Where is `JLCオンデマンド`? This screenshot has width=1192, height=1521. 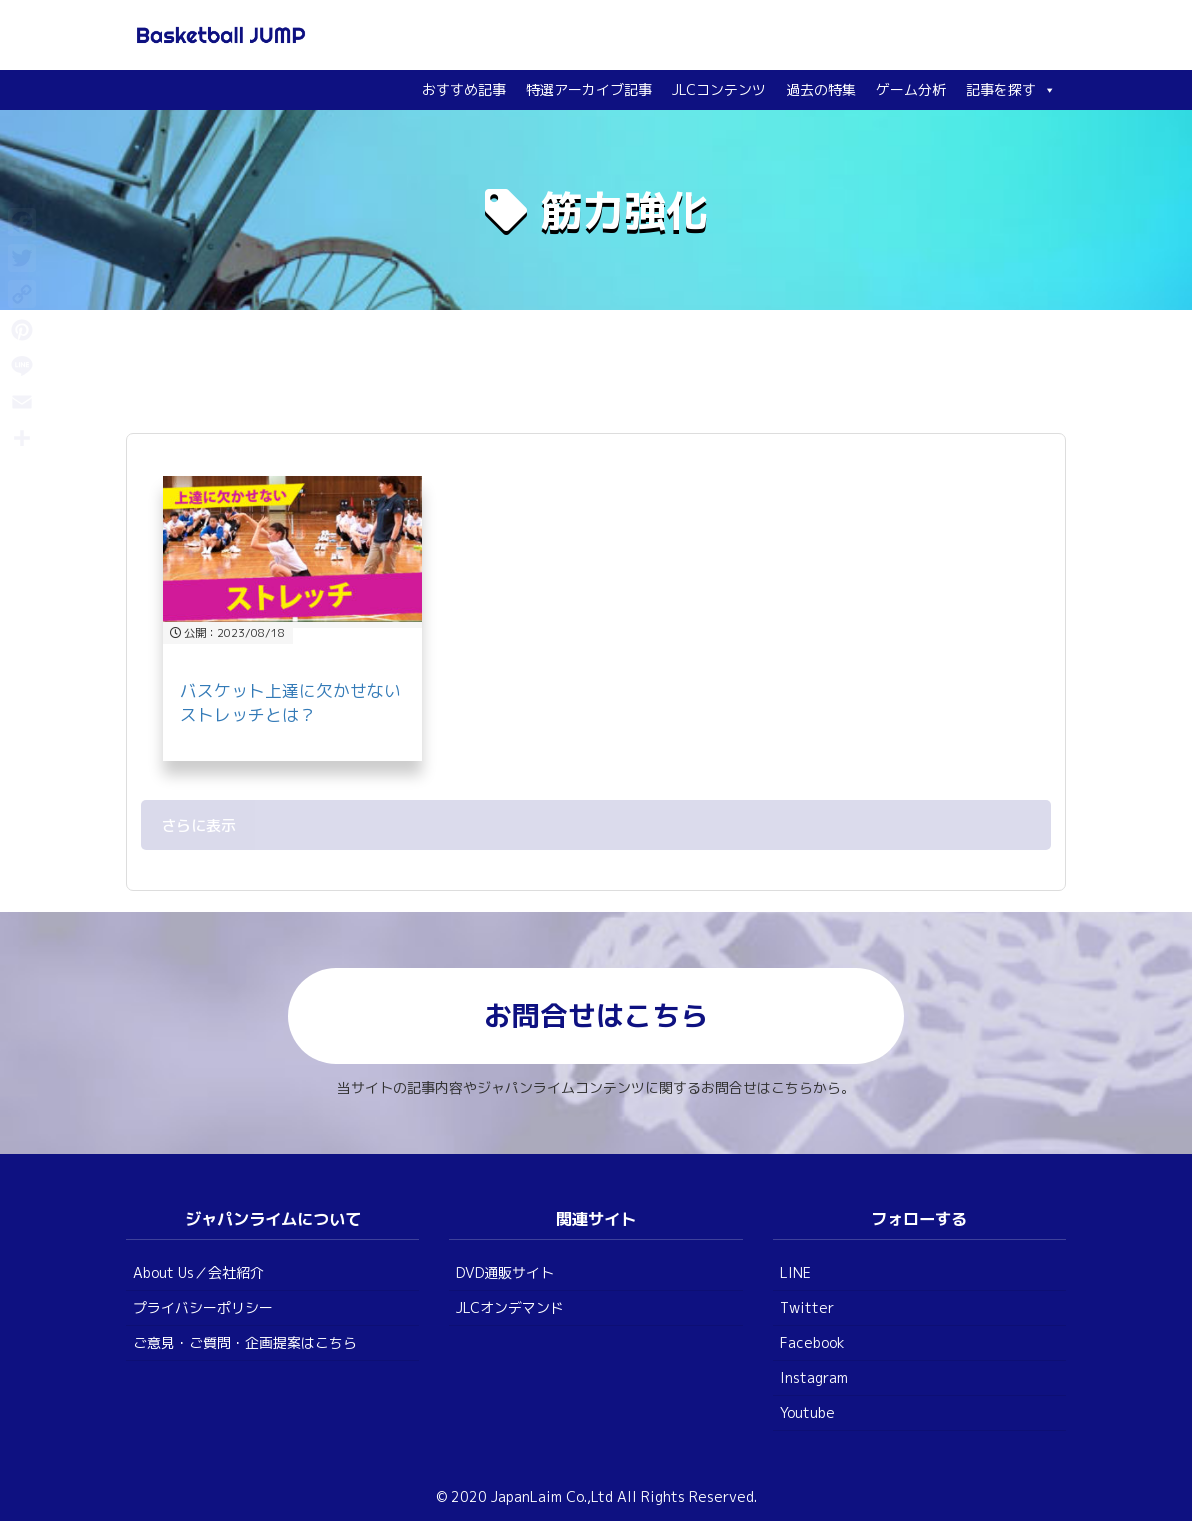 JLCオンデマンド is located at coordinates (510, 1307).